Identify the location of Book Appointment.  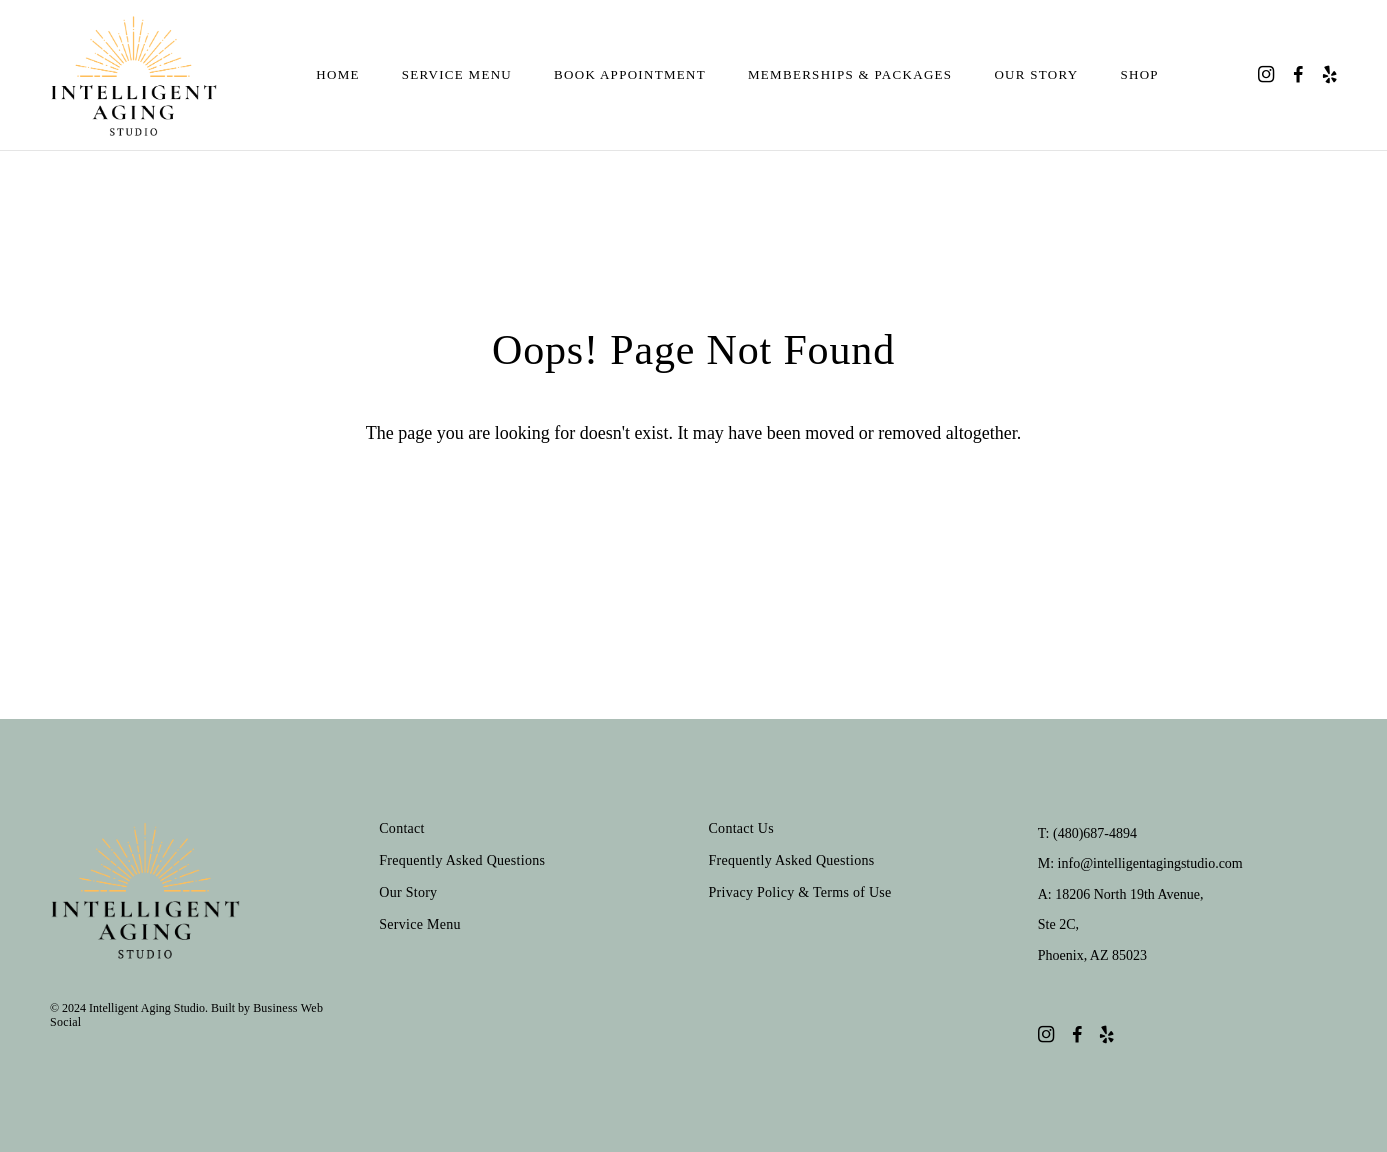
(630, 74).